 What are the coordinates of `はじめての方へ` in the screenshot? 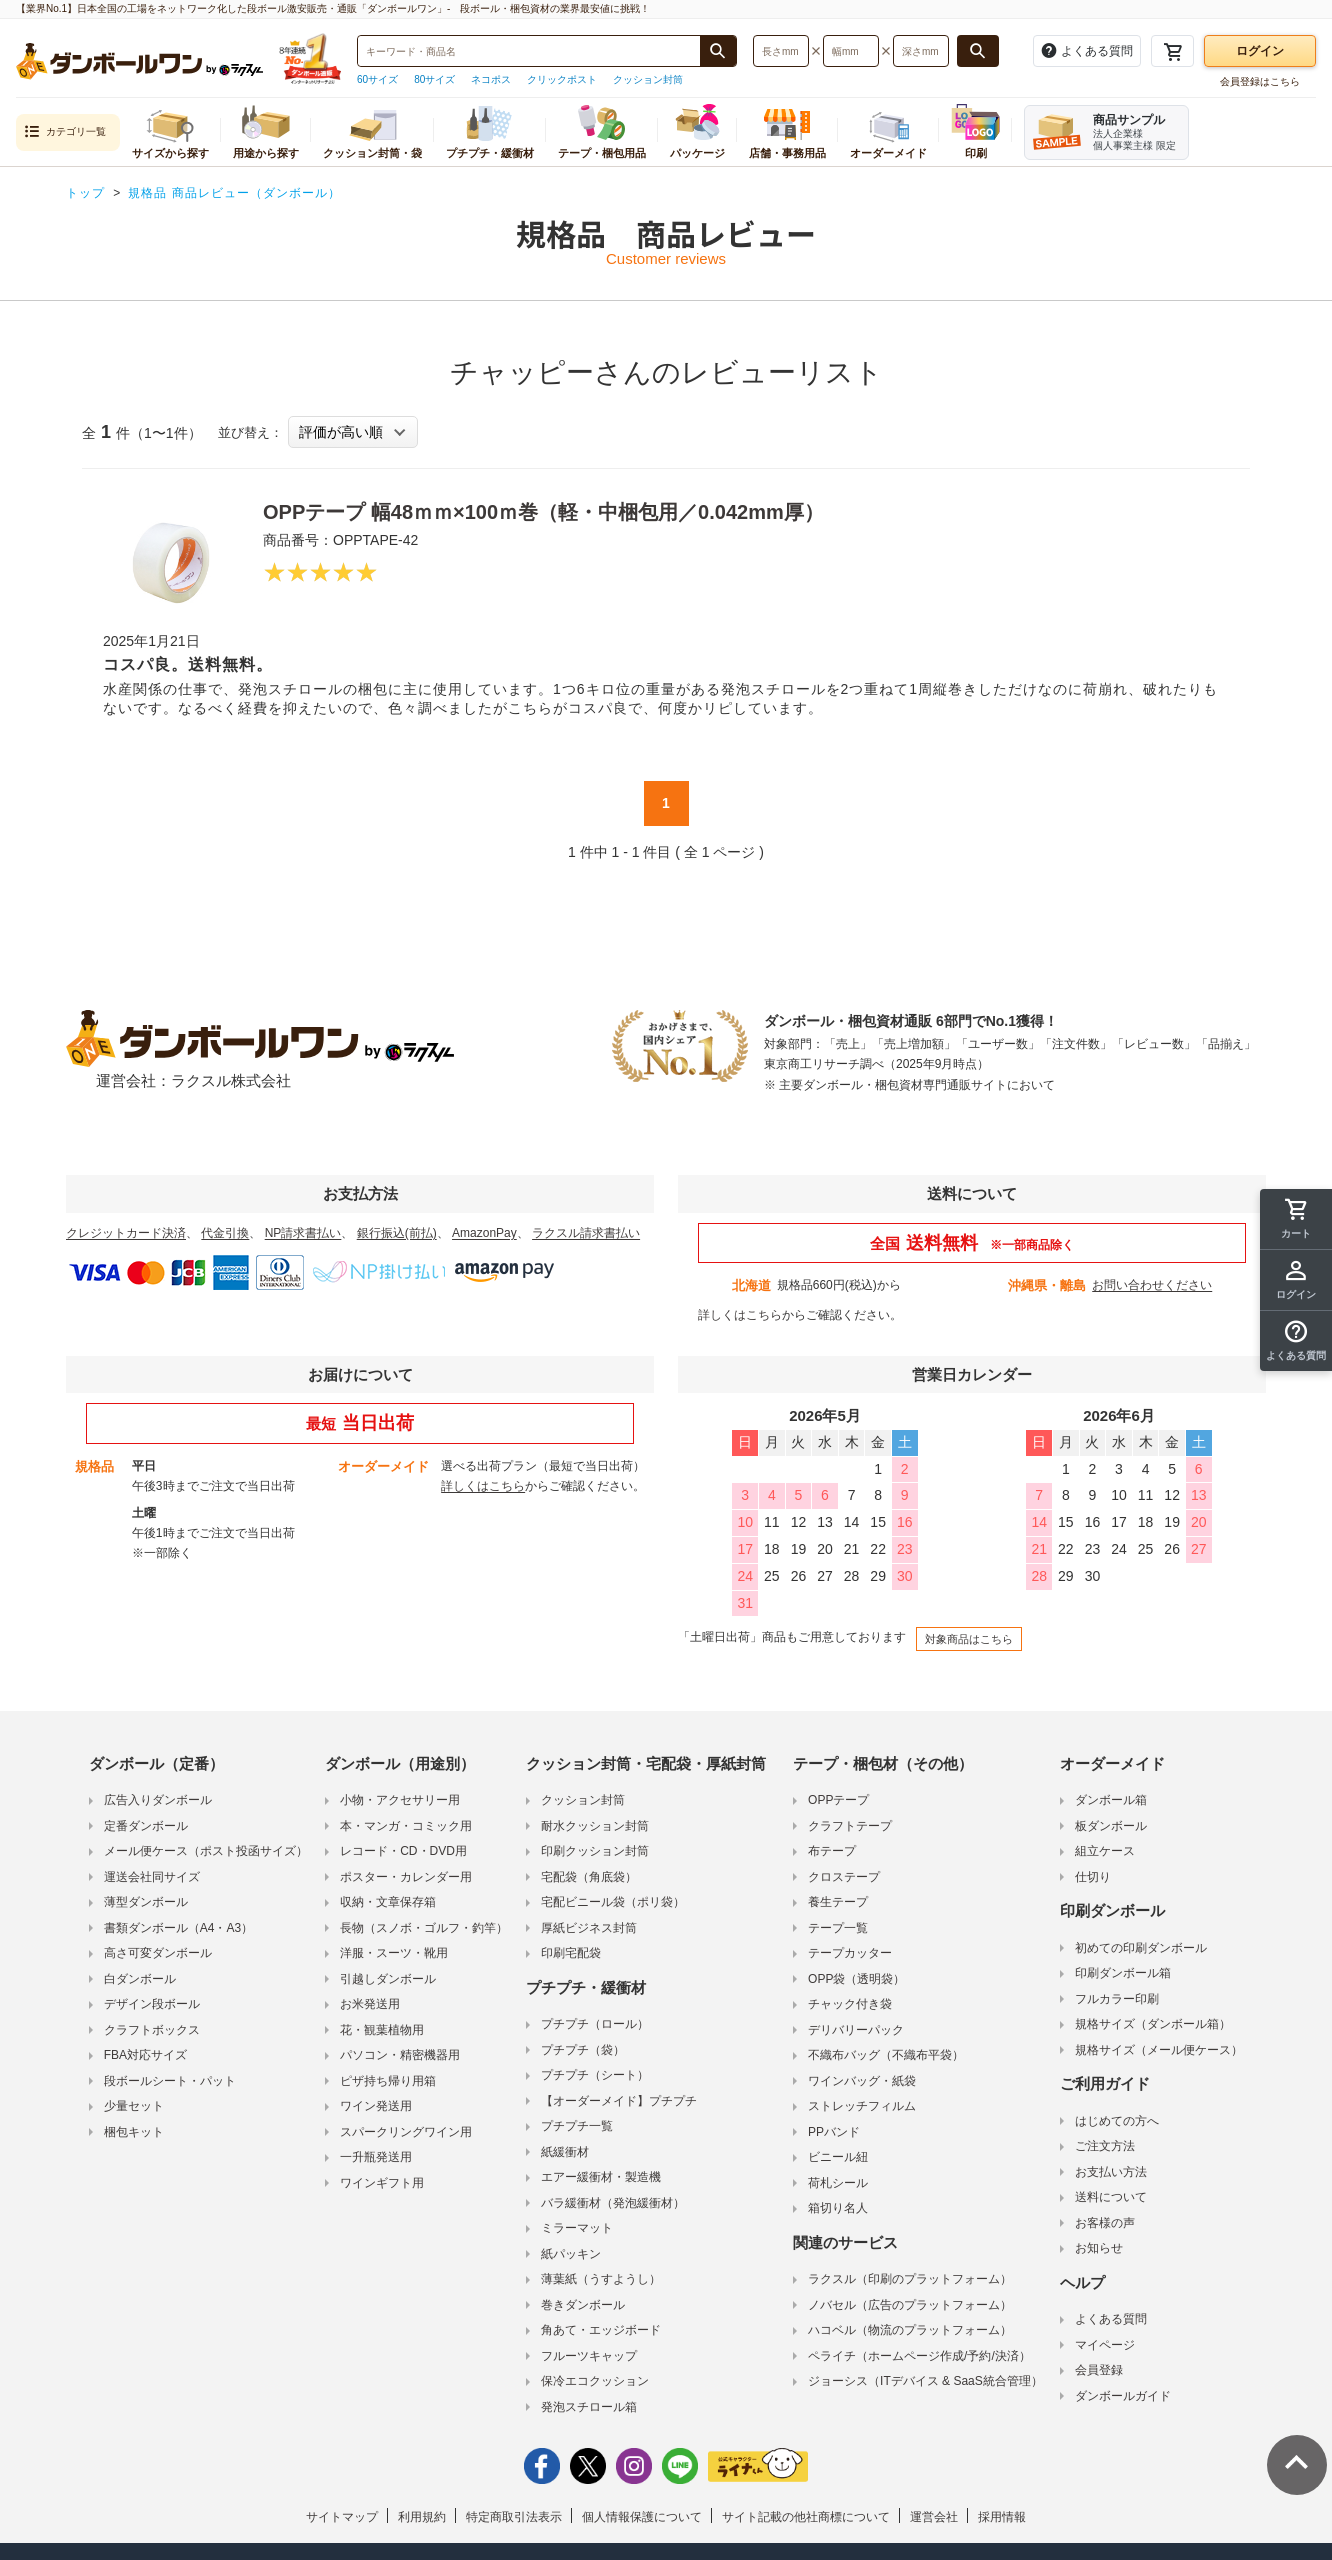 It's located at (1117, 2121).